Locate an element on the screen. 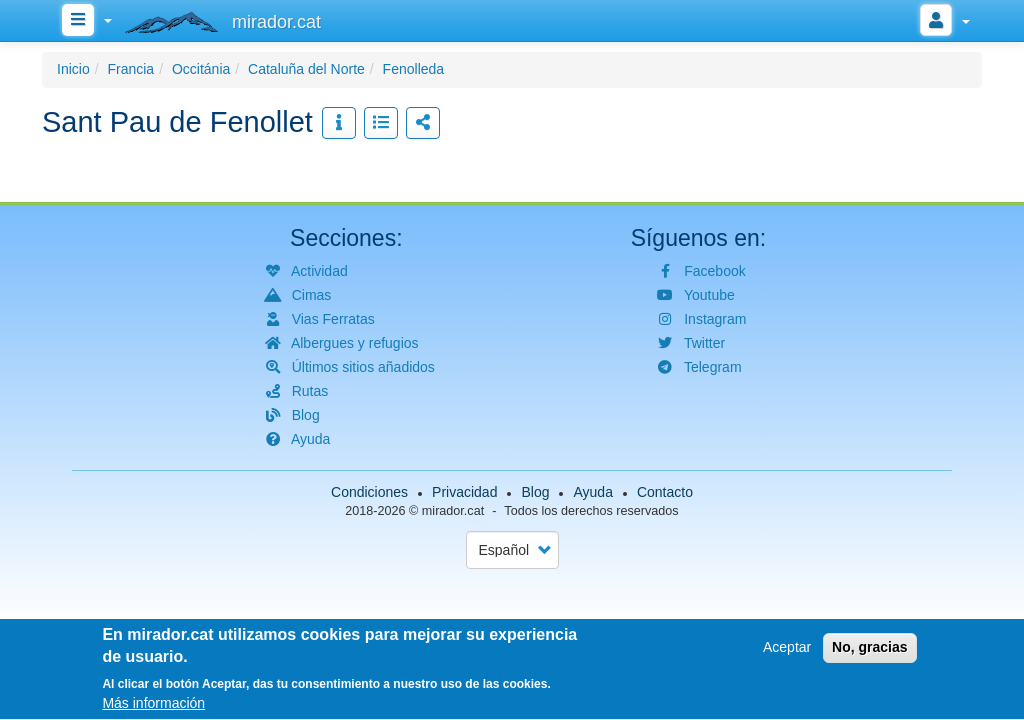 The width and height of the screenshot is (1024, 720). No, gracias is located at coordinates (869, 654).